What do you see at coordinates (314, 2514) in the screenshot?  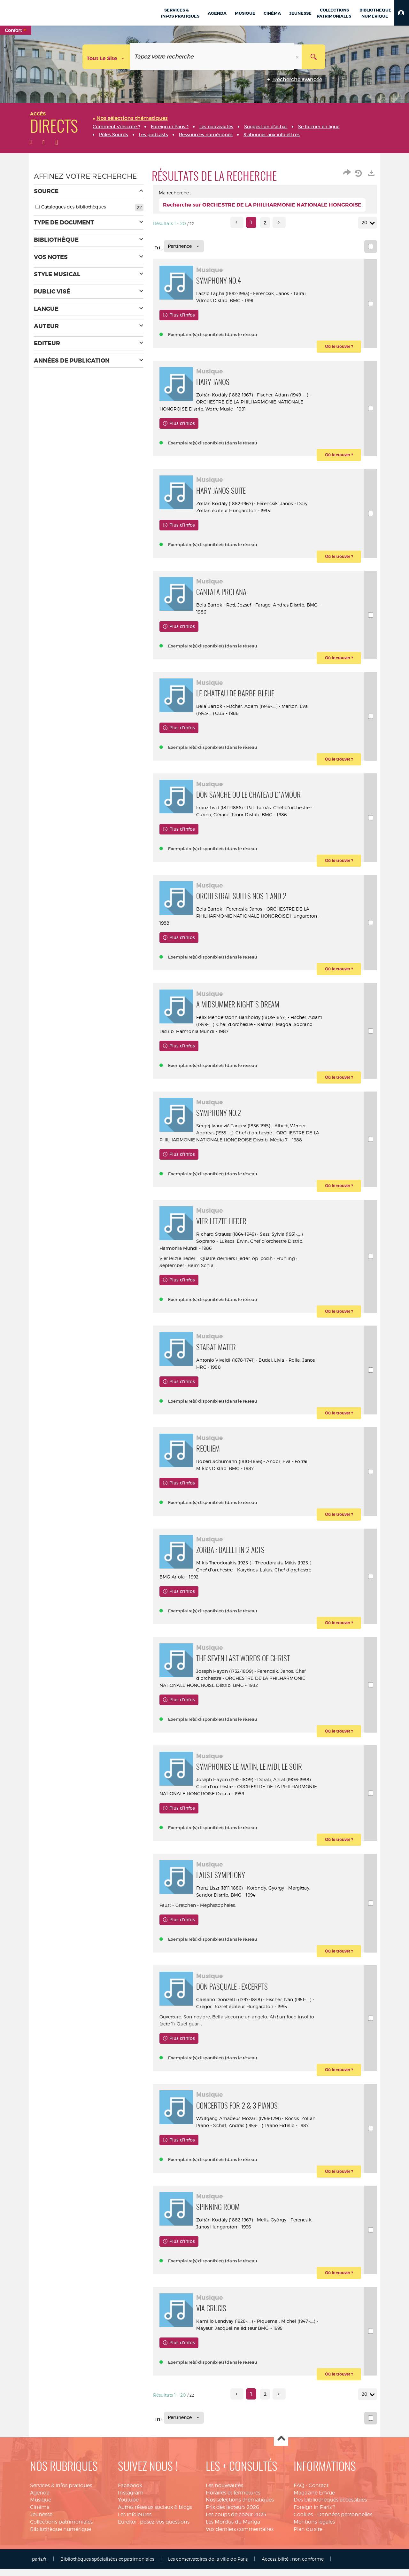 I see `Foreign in Paris ?` at bounding box center [314, 2514].